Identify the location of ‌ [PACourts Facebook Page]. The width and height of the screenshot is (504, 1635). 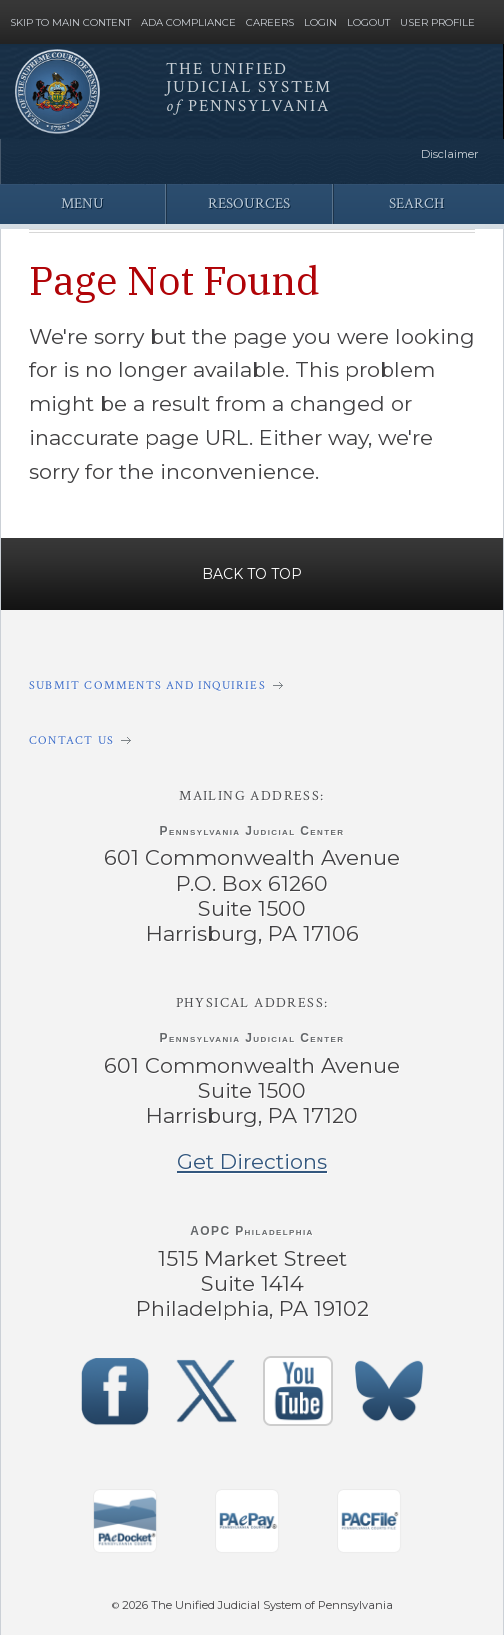
(115, 1391).